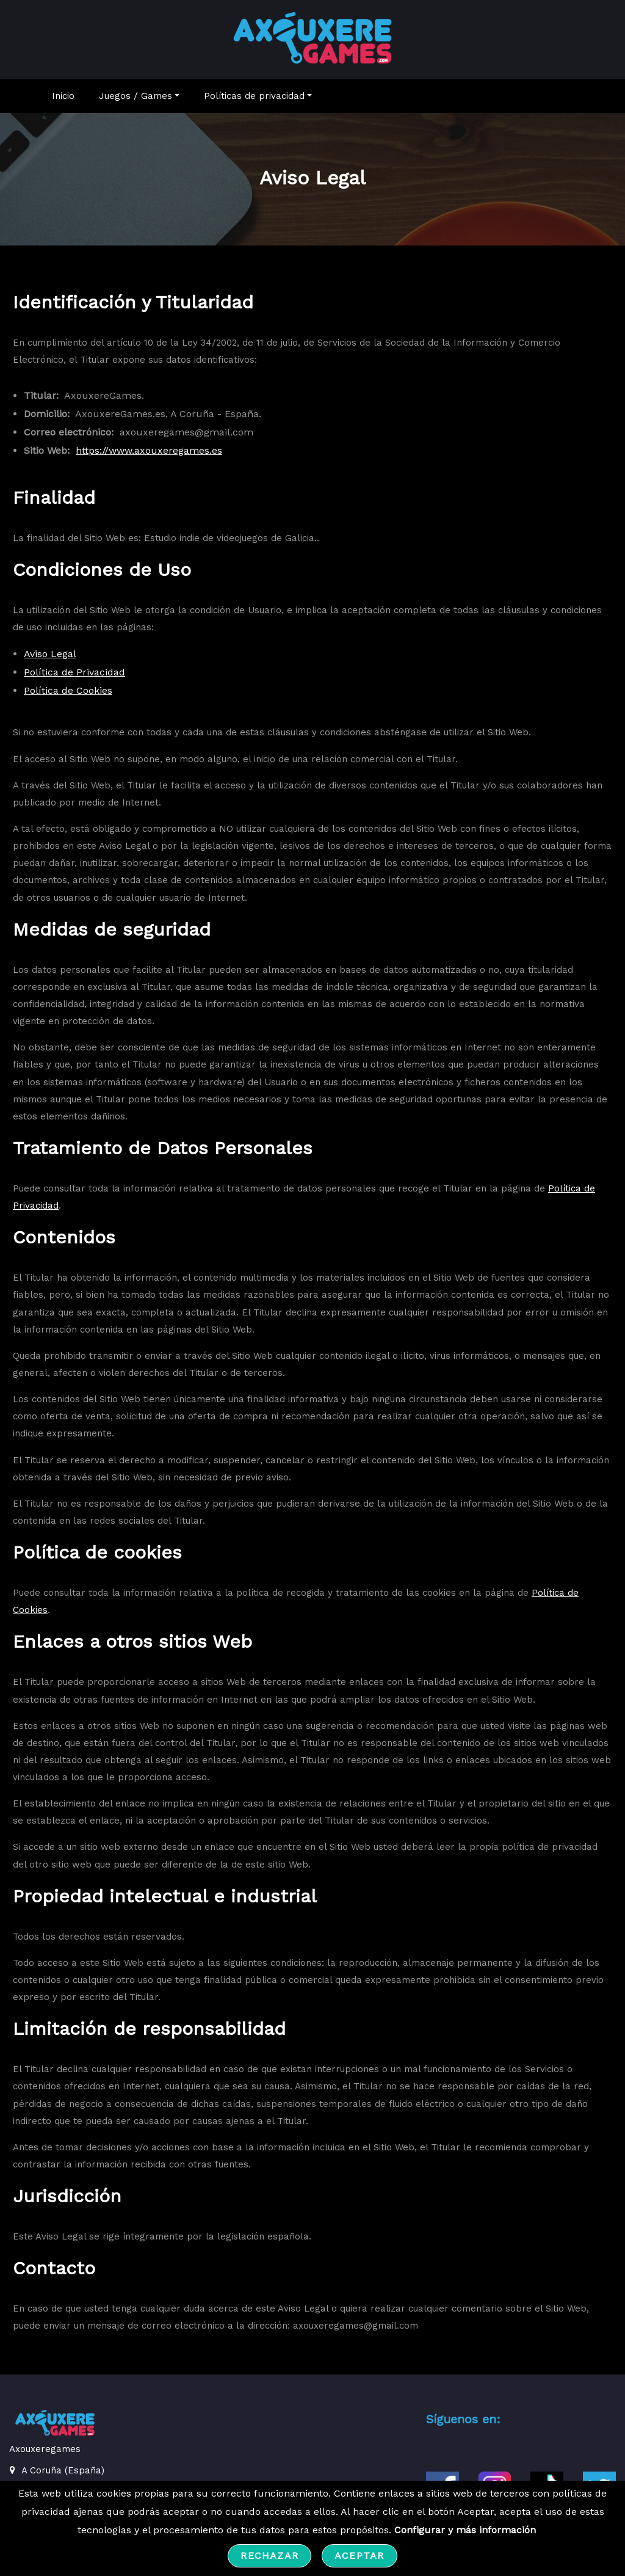 Image resolution: width=625 pixels, height=2576 pixels. Describe the element at coordinates (63, 101) in the screenshot. I see `Inicio` at that location.